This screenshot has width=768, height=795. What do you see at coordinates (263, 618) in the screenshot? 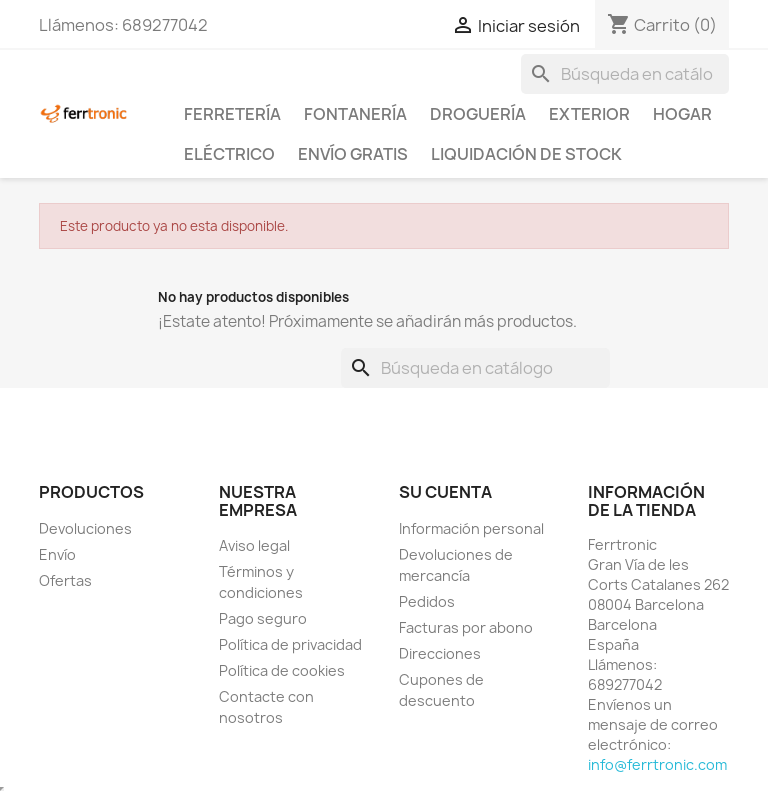
I see `Pago seguro` at bounding box center [263, 618].